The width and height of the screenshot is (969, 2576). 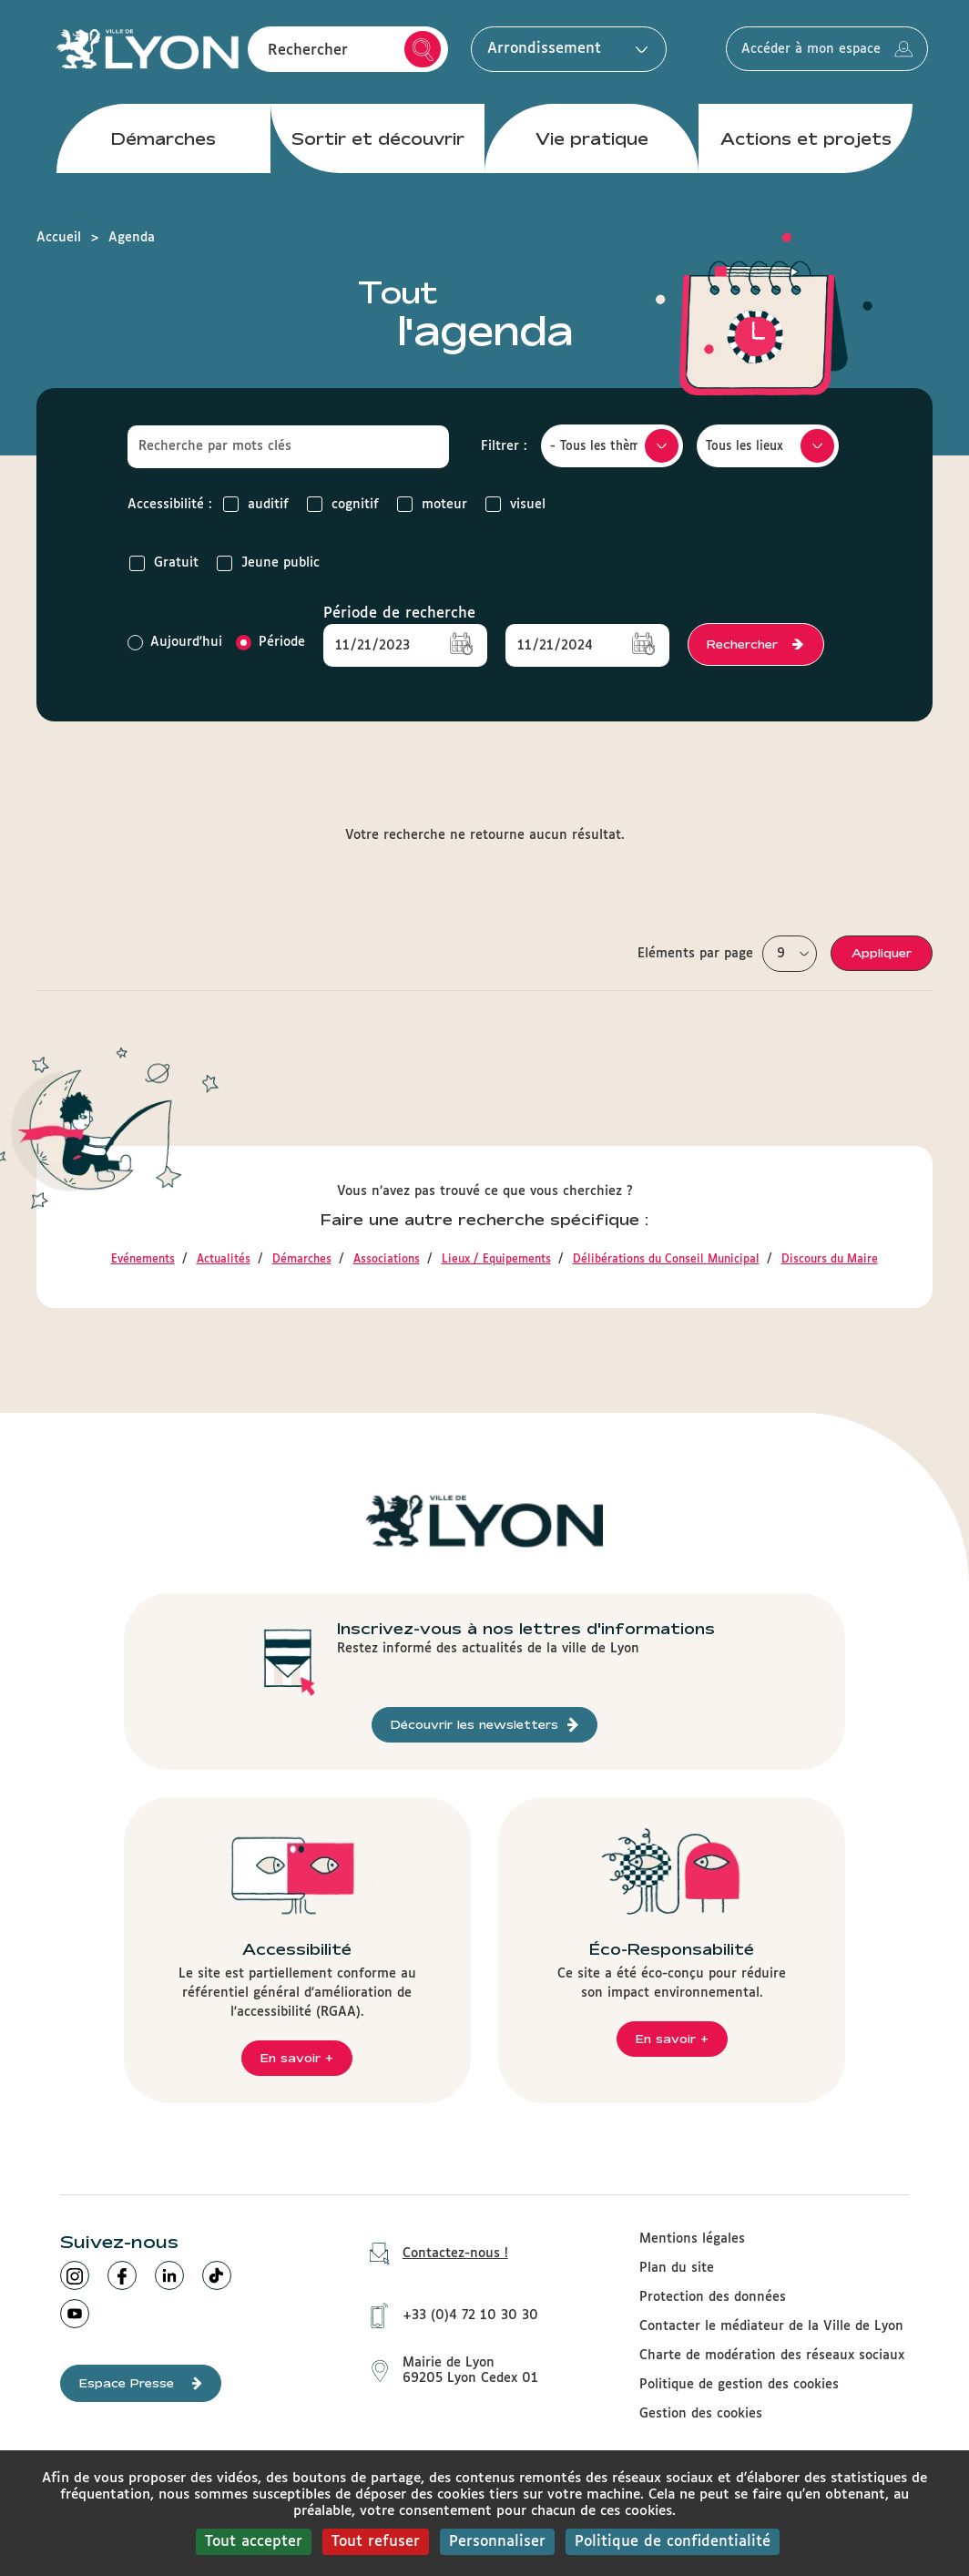 What do you see at coordinates (496, 1259) in the screenshot?
I see `Lieux / Equipements` at bounding box center [496, 1259].